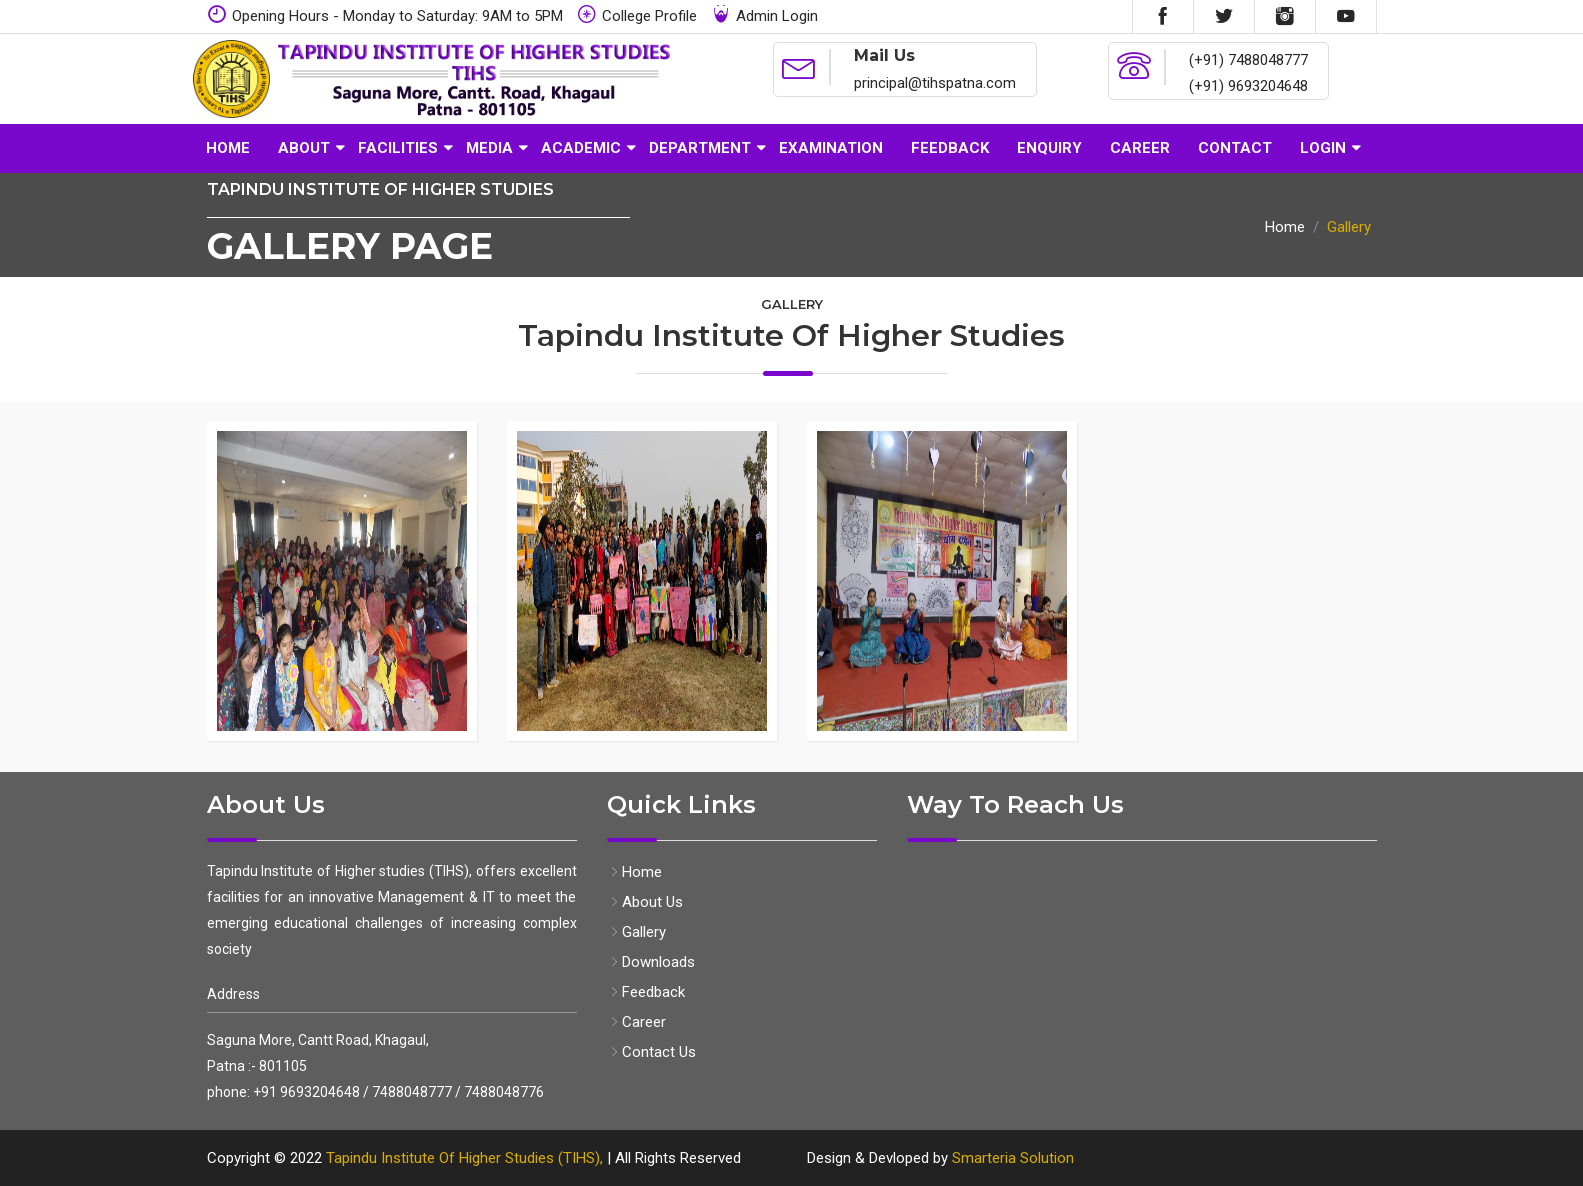 Image resolution: width=1583 pixels, height=1186 pixels. I want to click on Contact Us, so click(651, 1052).